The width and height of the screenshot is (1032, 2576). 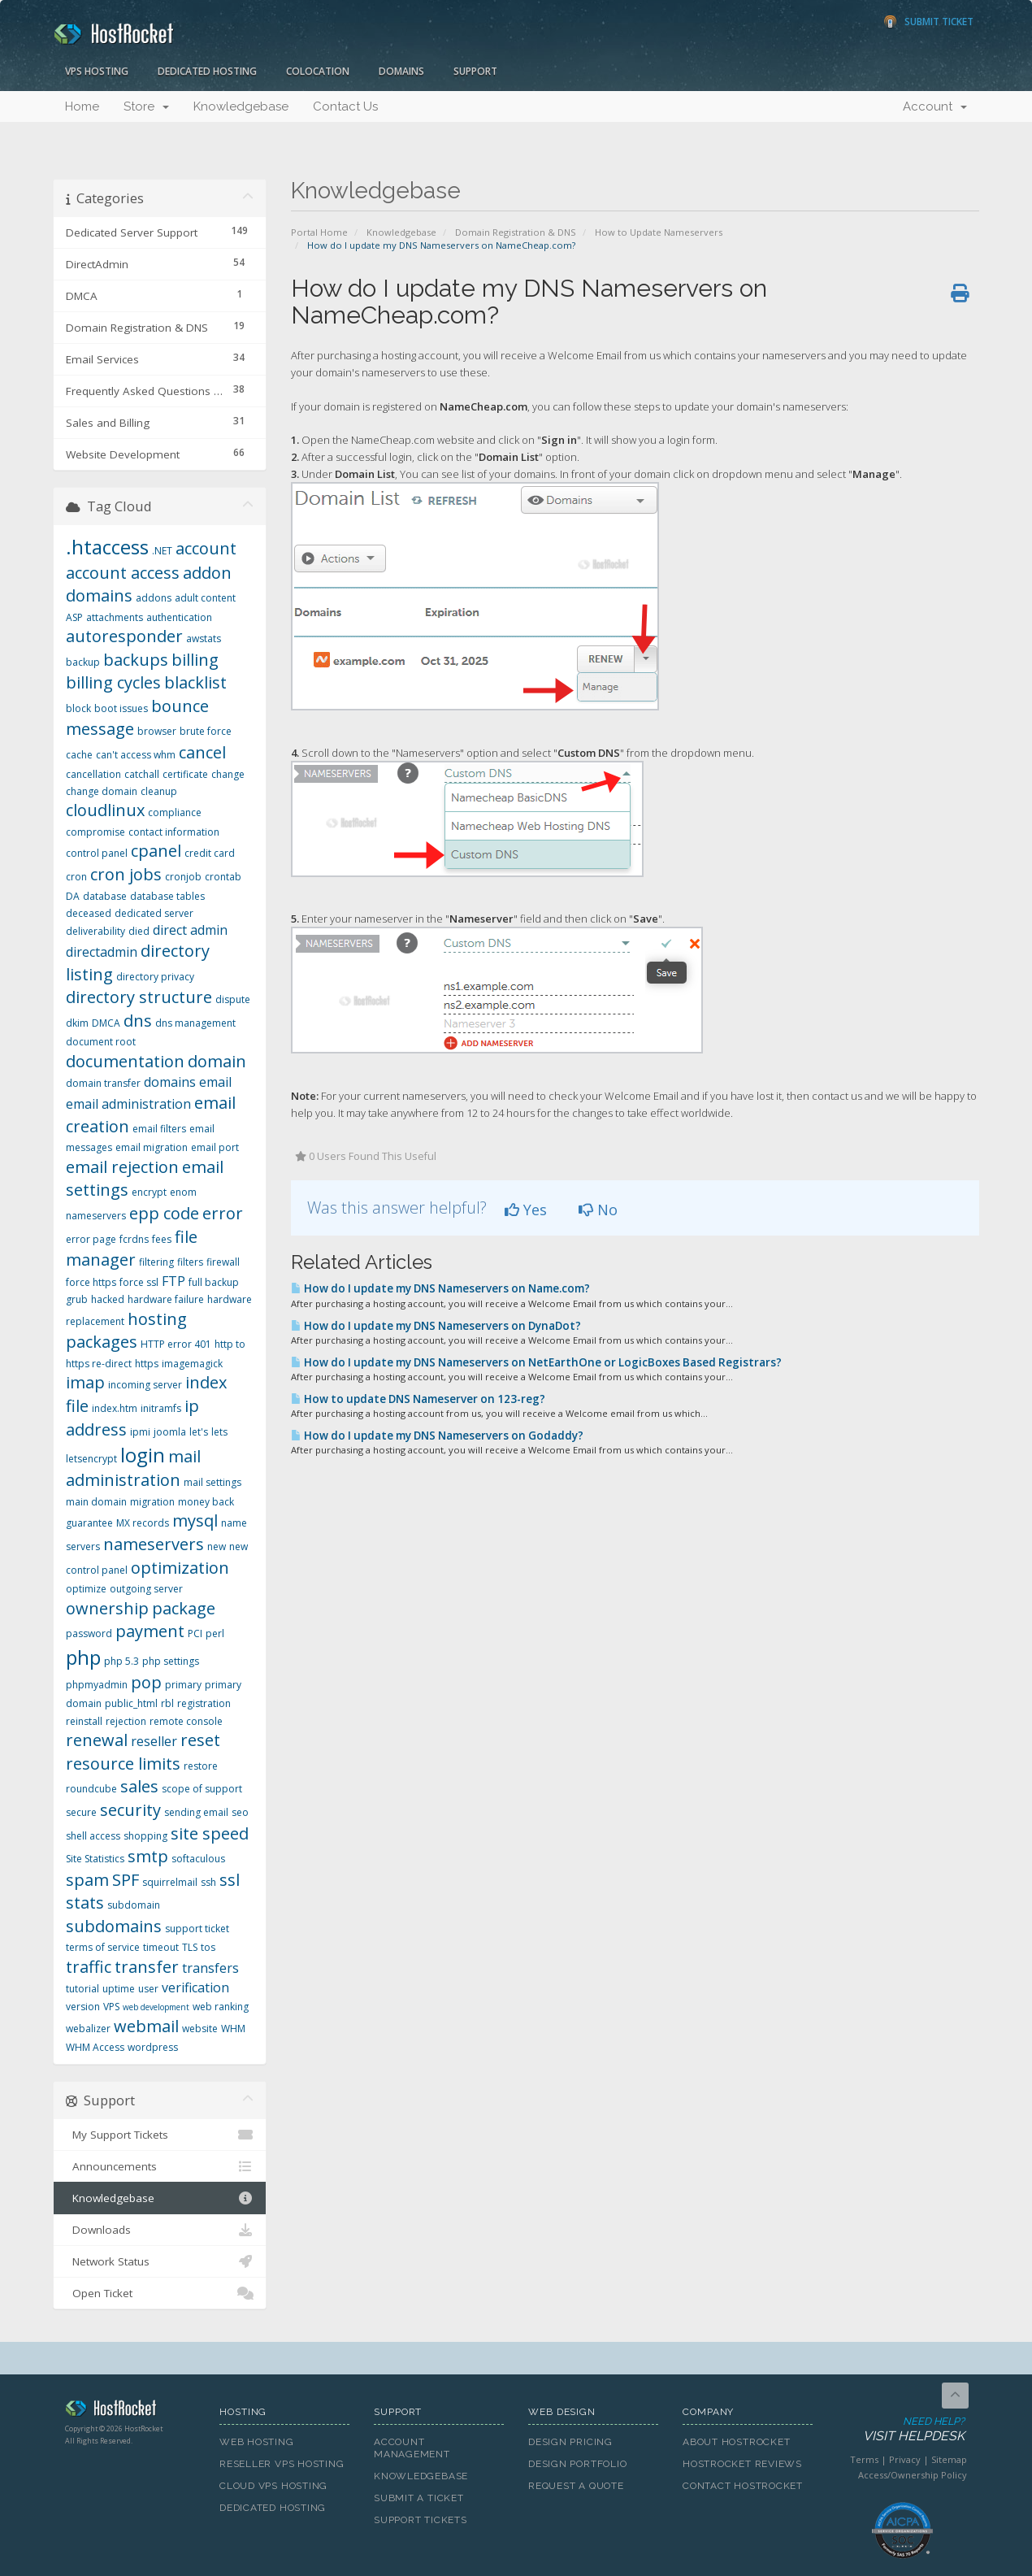 I want to click on restore, so click(x=201, y=1766).